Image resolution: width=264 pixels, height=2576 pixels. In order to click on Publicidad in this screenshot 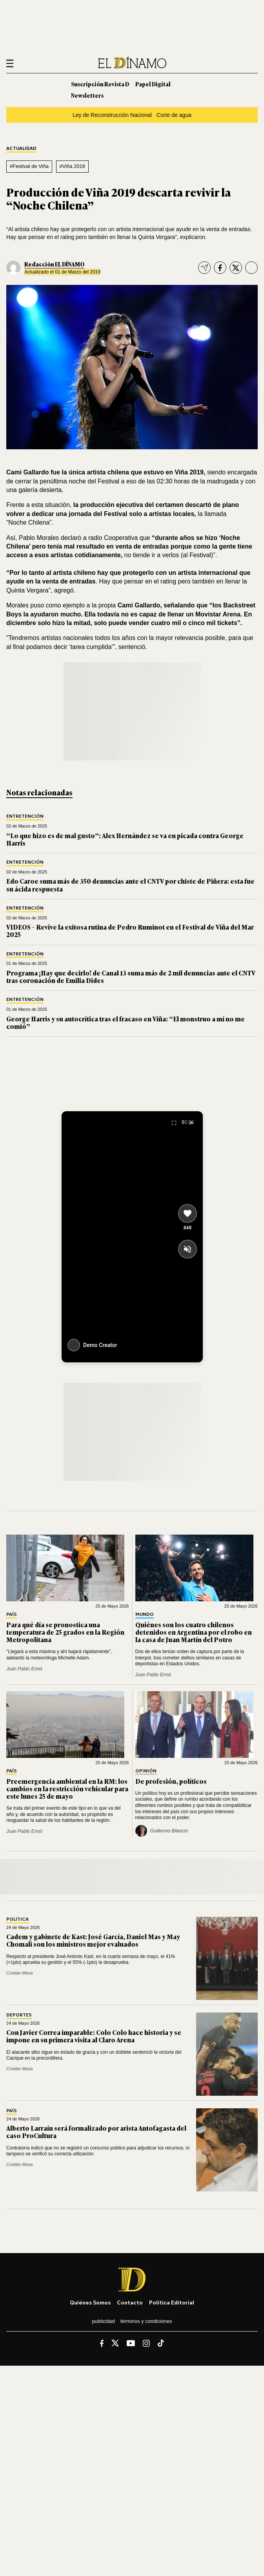, I will do `click(103, 2321)`.